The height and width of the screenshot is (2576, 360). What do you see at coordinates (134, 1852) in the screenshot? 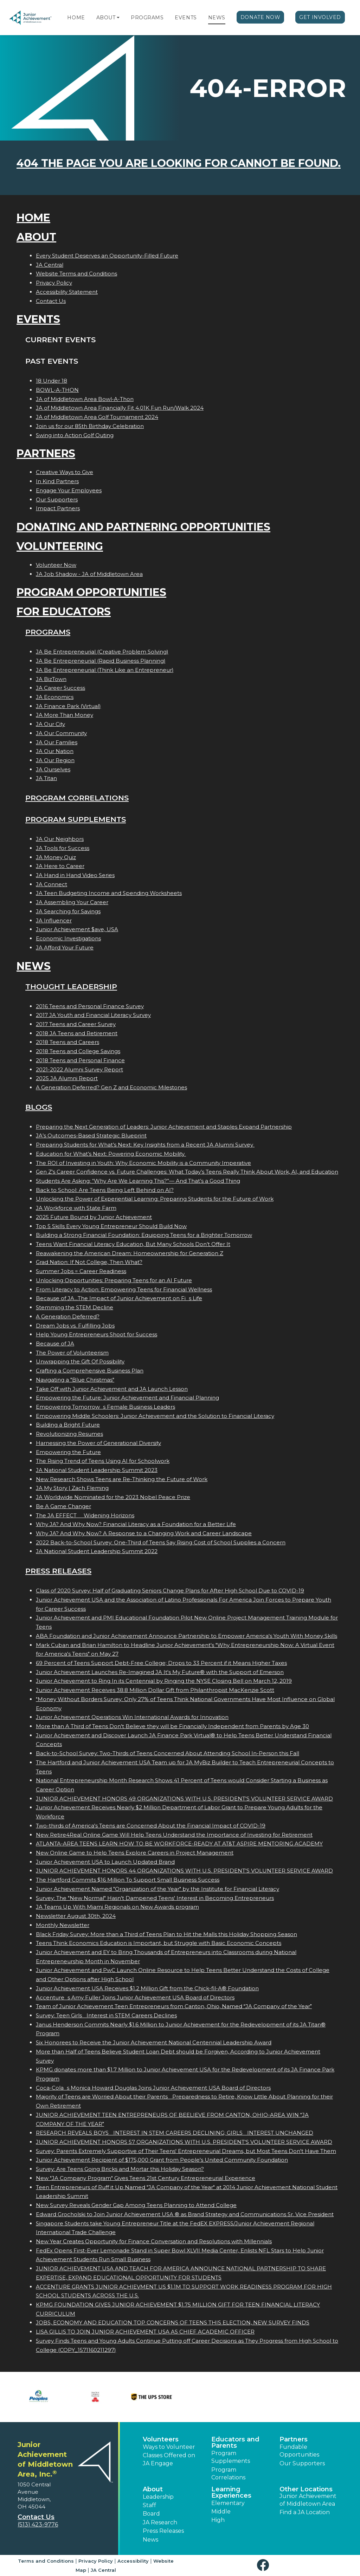
I see `New Online Game to Help Teens Explore Careers in Project Management` at bounding box center [134, 1852].